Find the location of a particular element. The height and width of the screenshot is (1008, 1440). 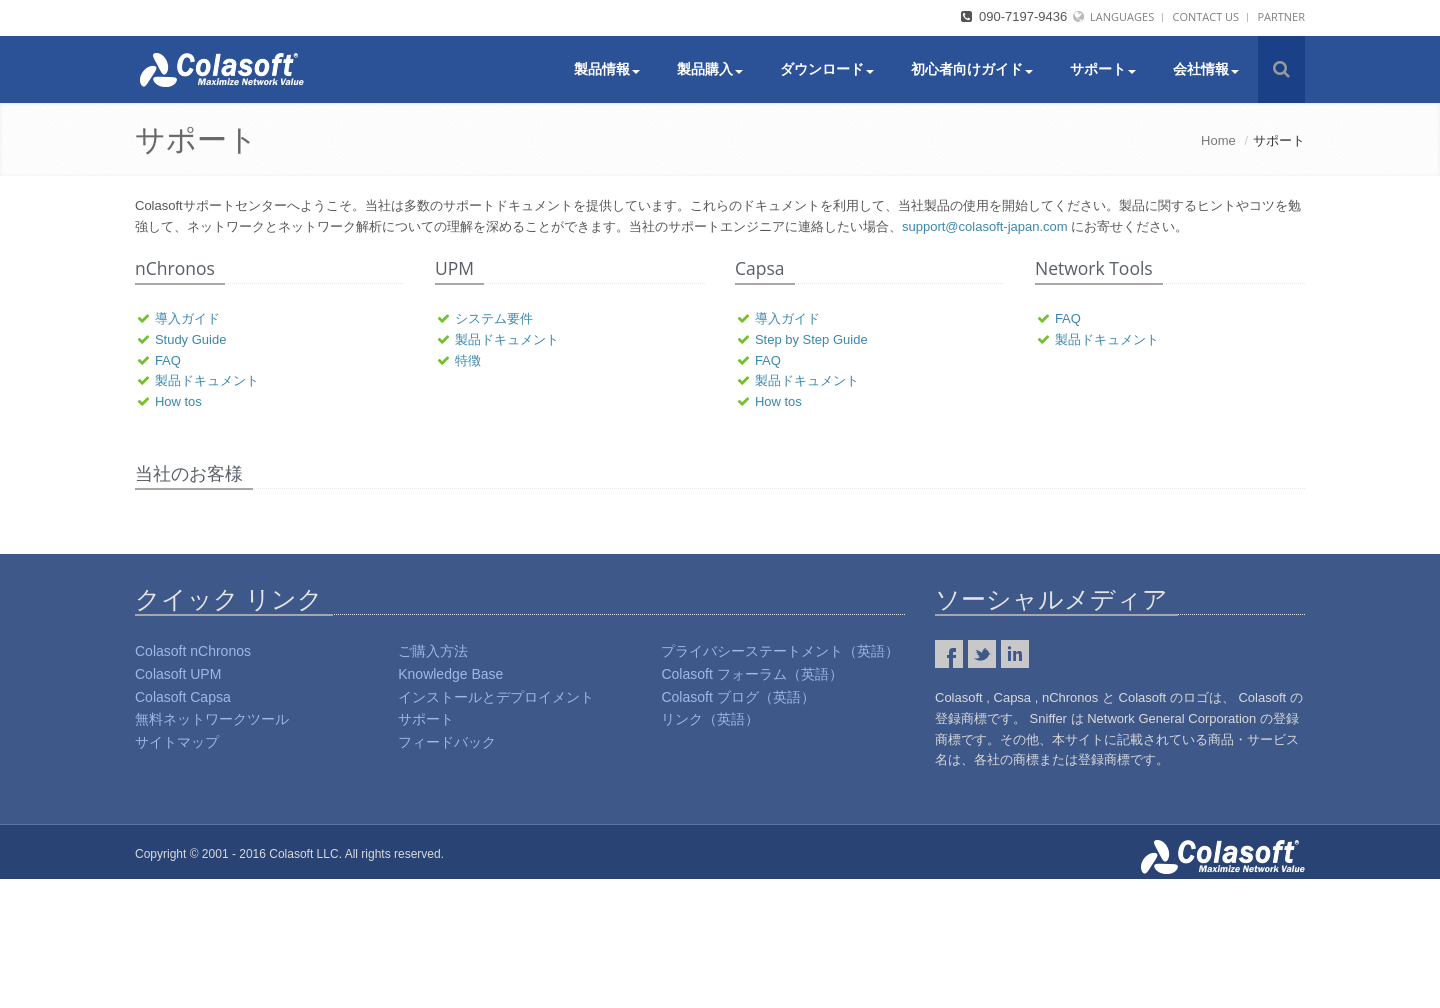

製品ドキュメント is located at coordinates (207, 380).